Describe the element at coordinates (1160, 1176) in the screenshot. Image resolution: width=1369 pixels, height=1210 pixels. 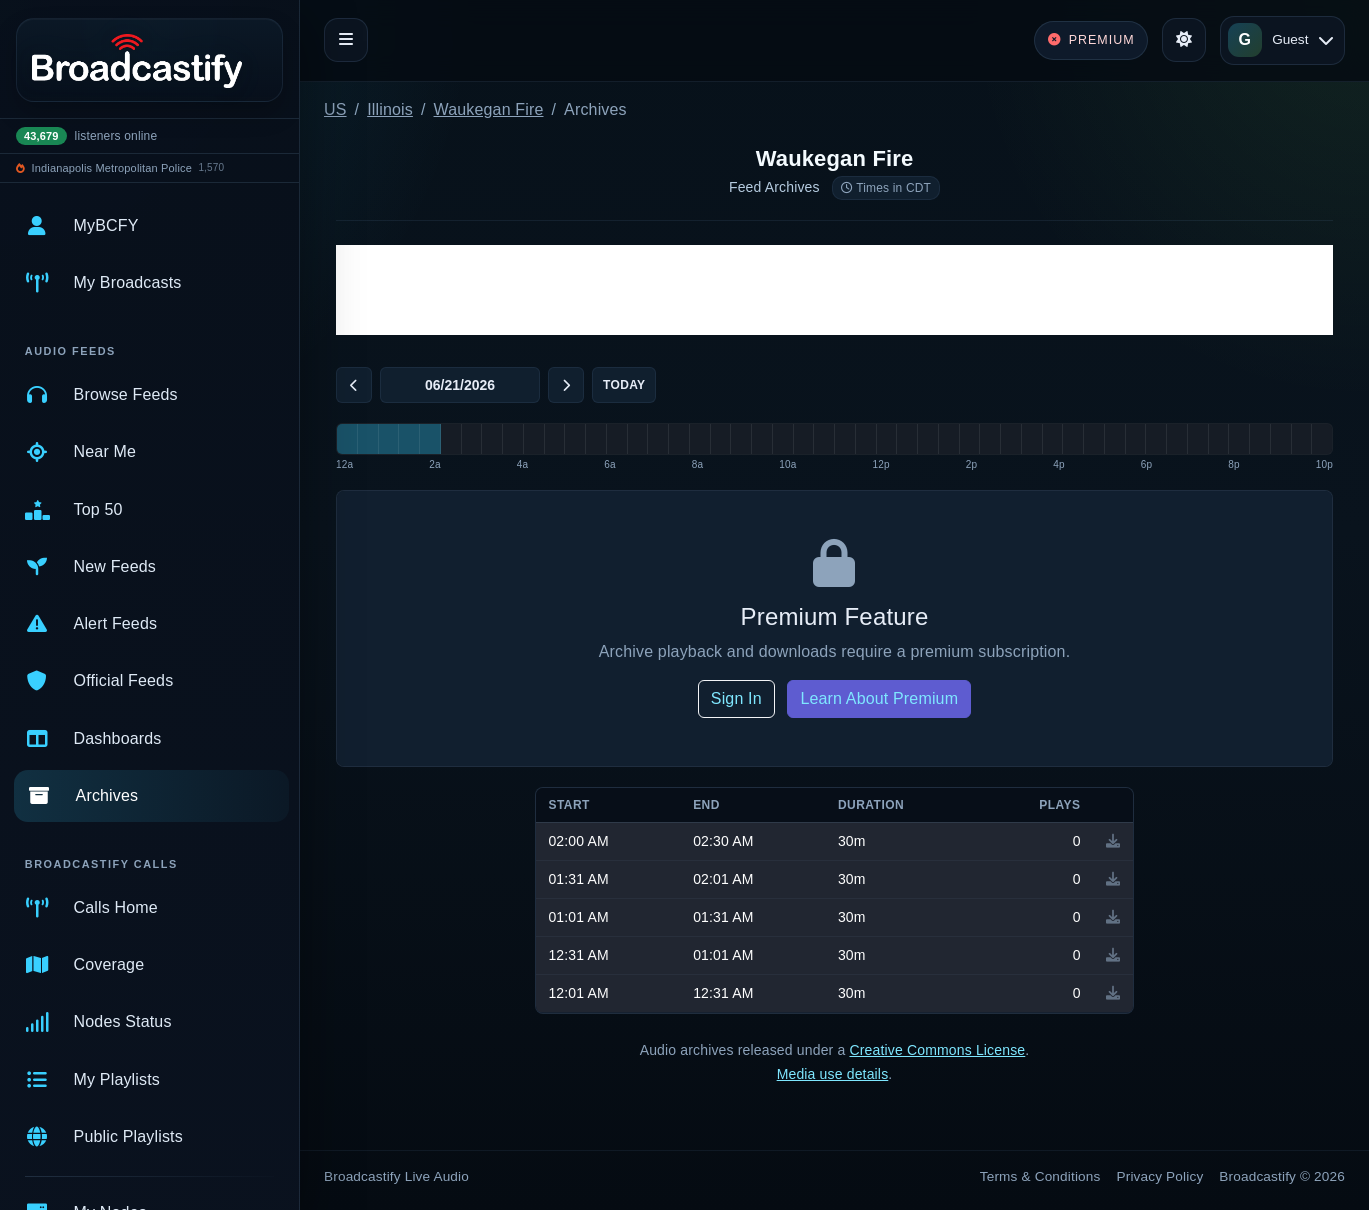
I see `Privacy Policy` at that location.